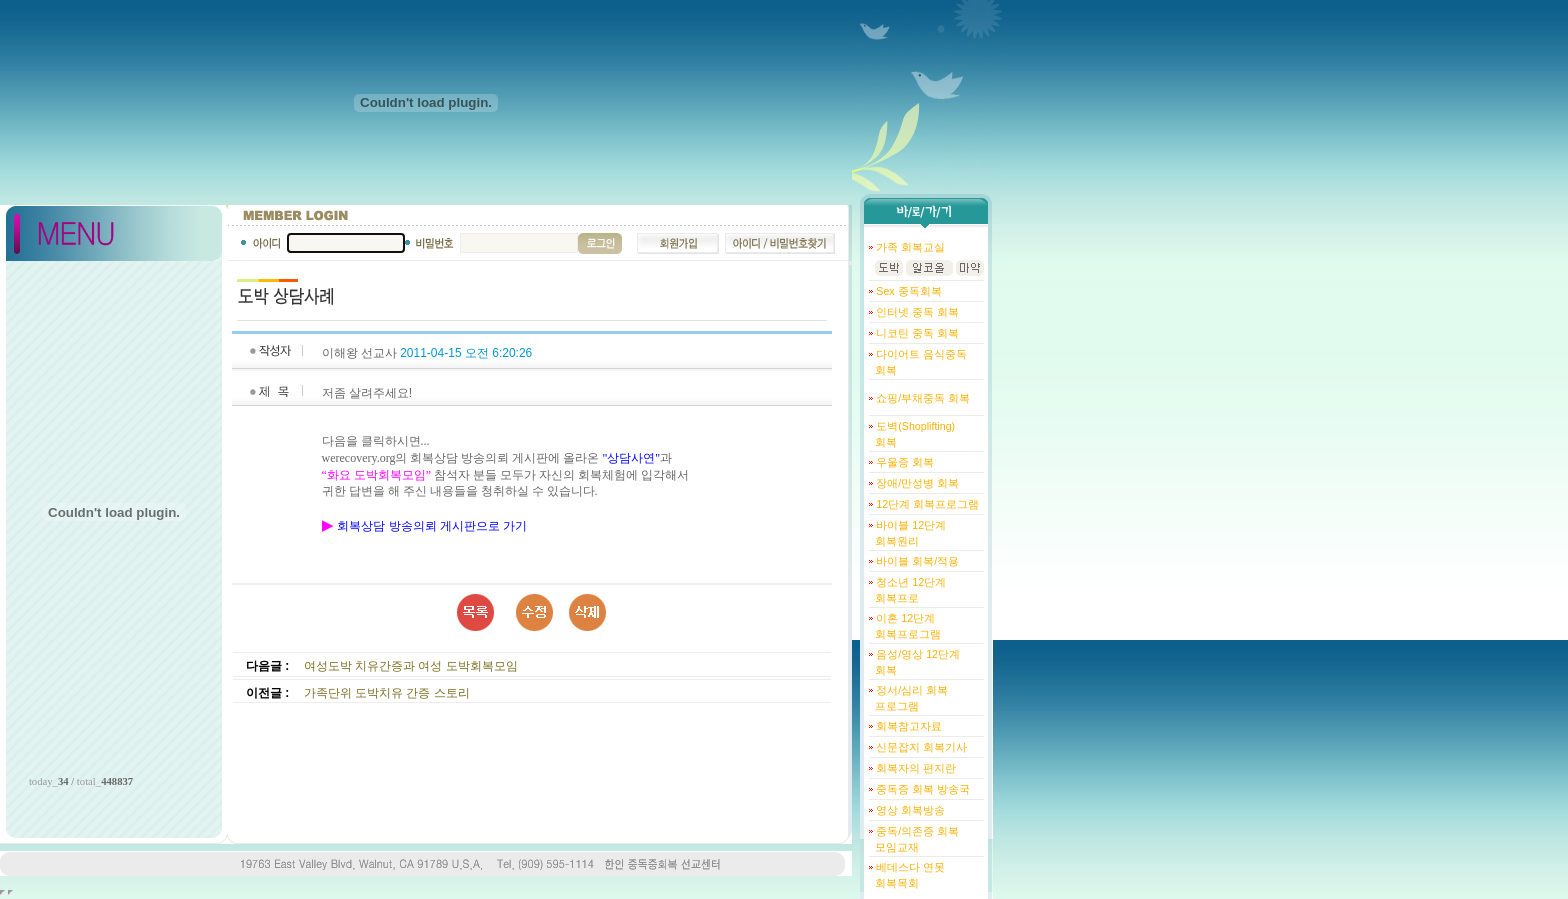  What do you see at coordinates (907, 726) in the screenshot?
I see `회복참고자료` at bounding box center [907, 726].